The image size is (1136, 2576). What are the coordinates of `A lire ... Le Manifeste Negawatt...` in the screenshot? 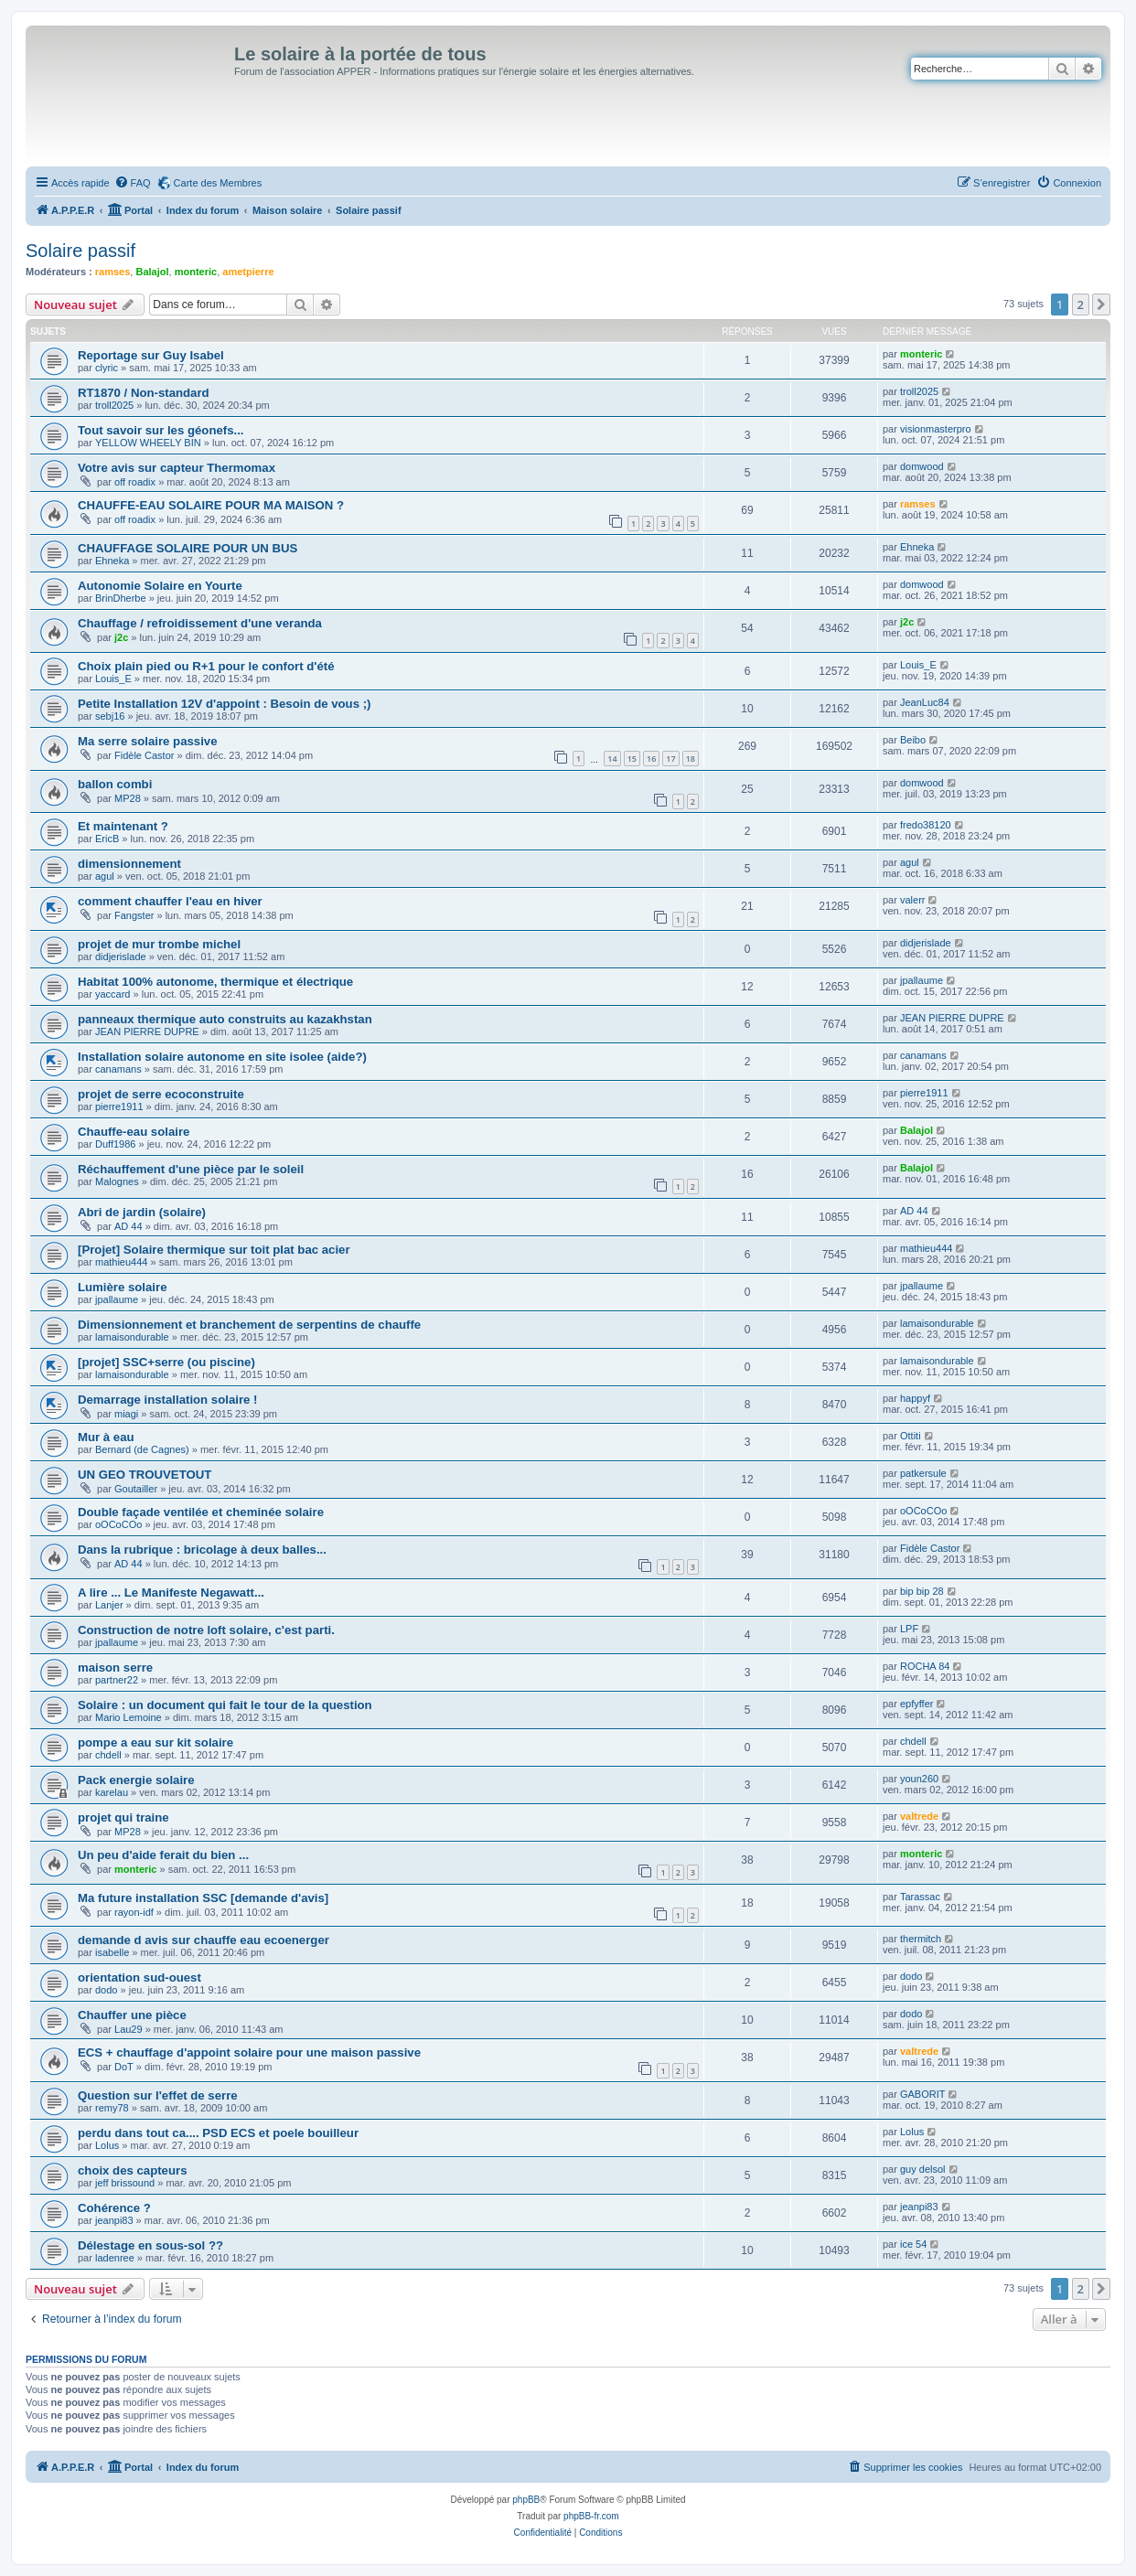 It's located at (171, 1592).